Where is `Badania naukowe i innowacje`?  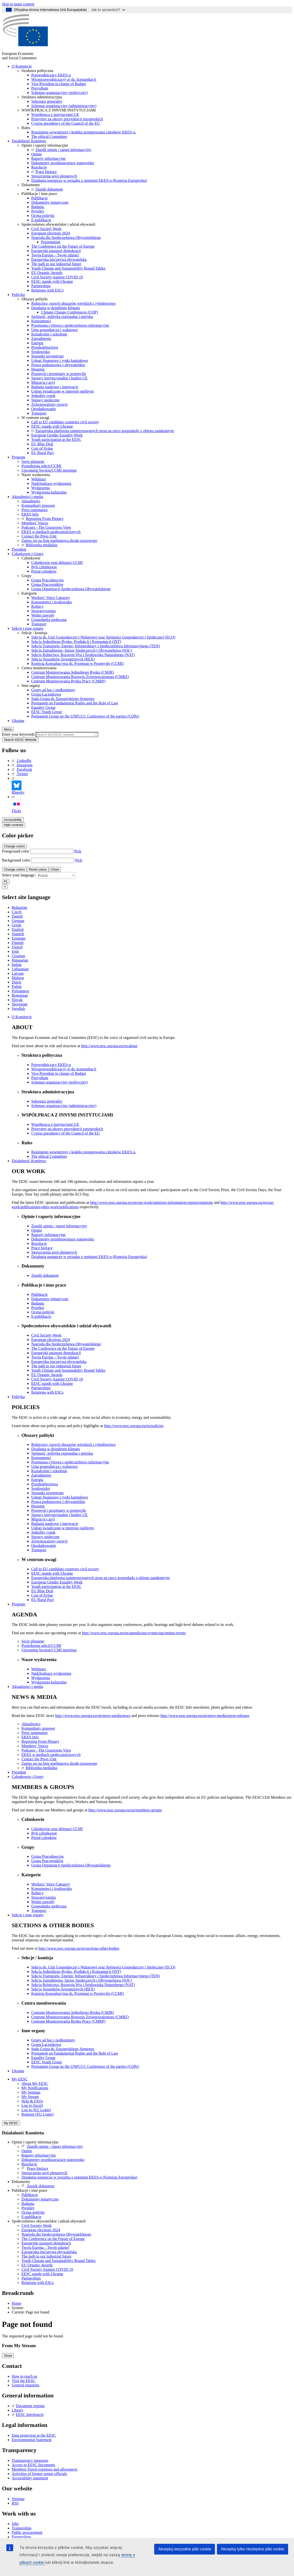 Badania naukowe i innowacje is located at coordinates (54, 387).